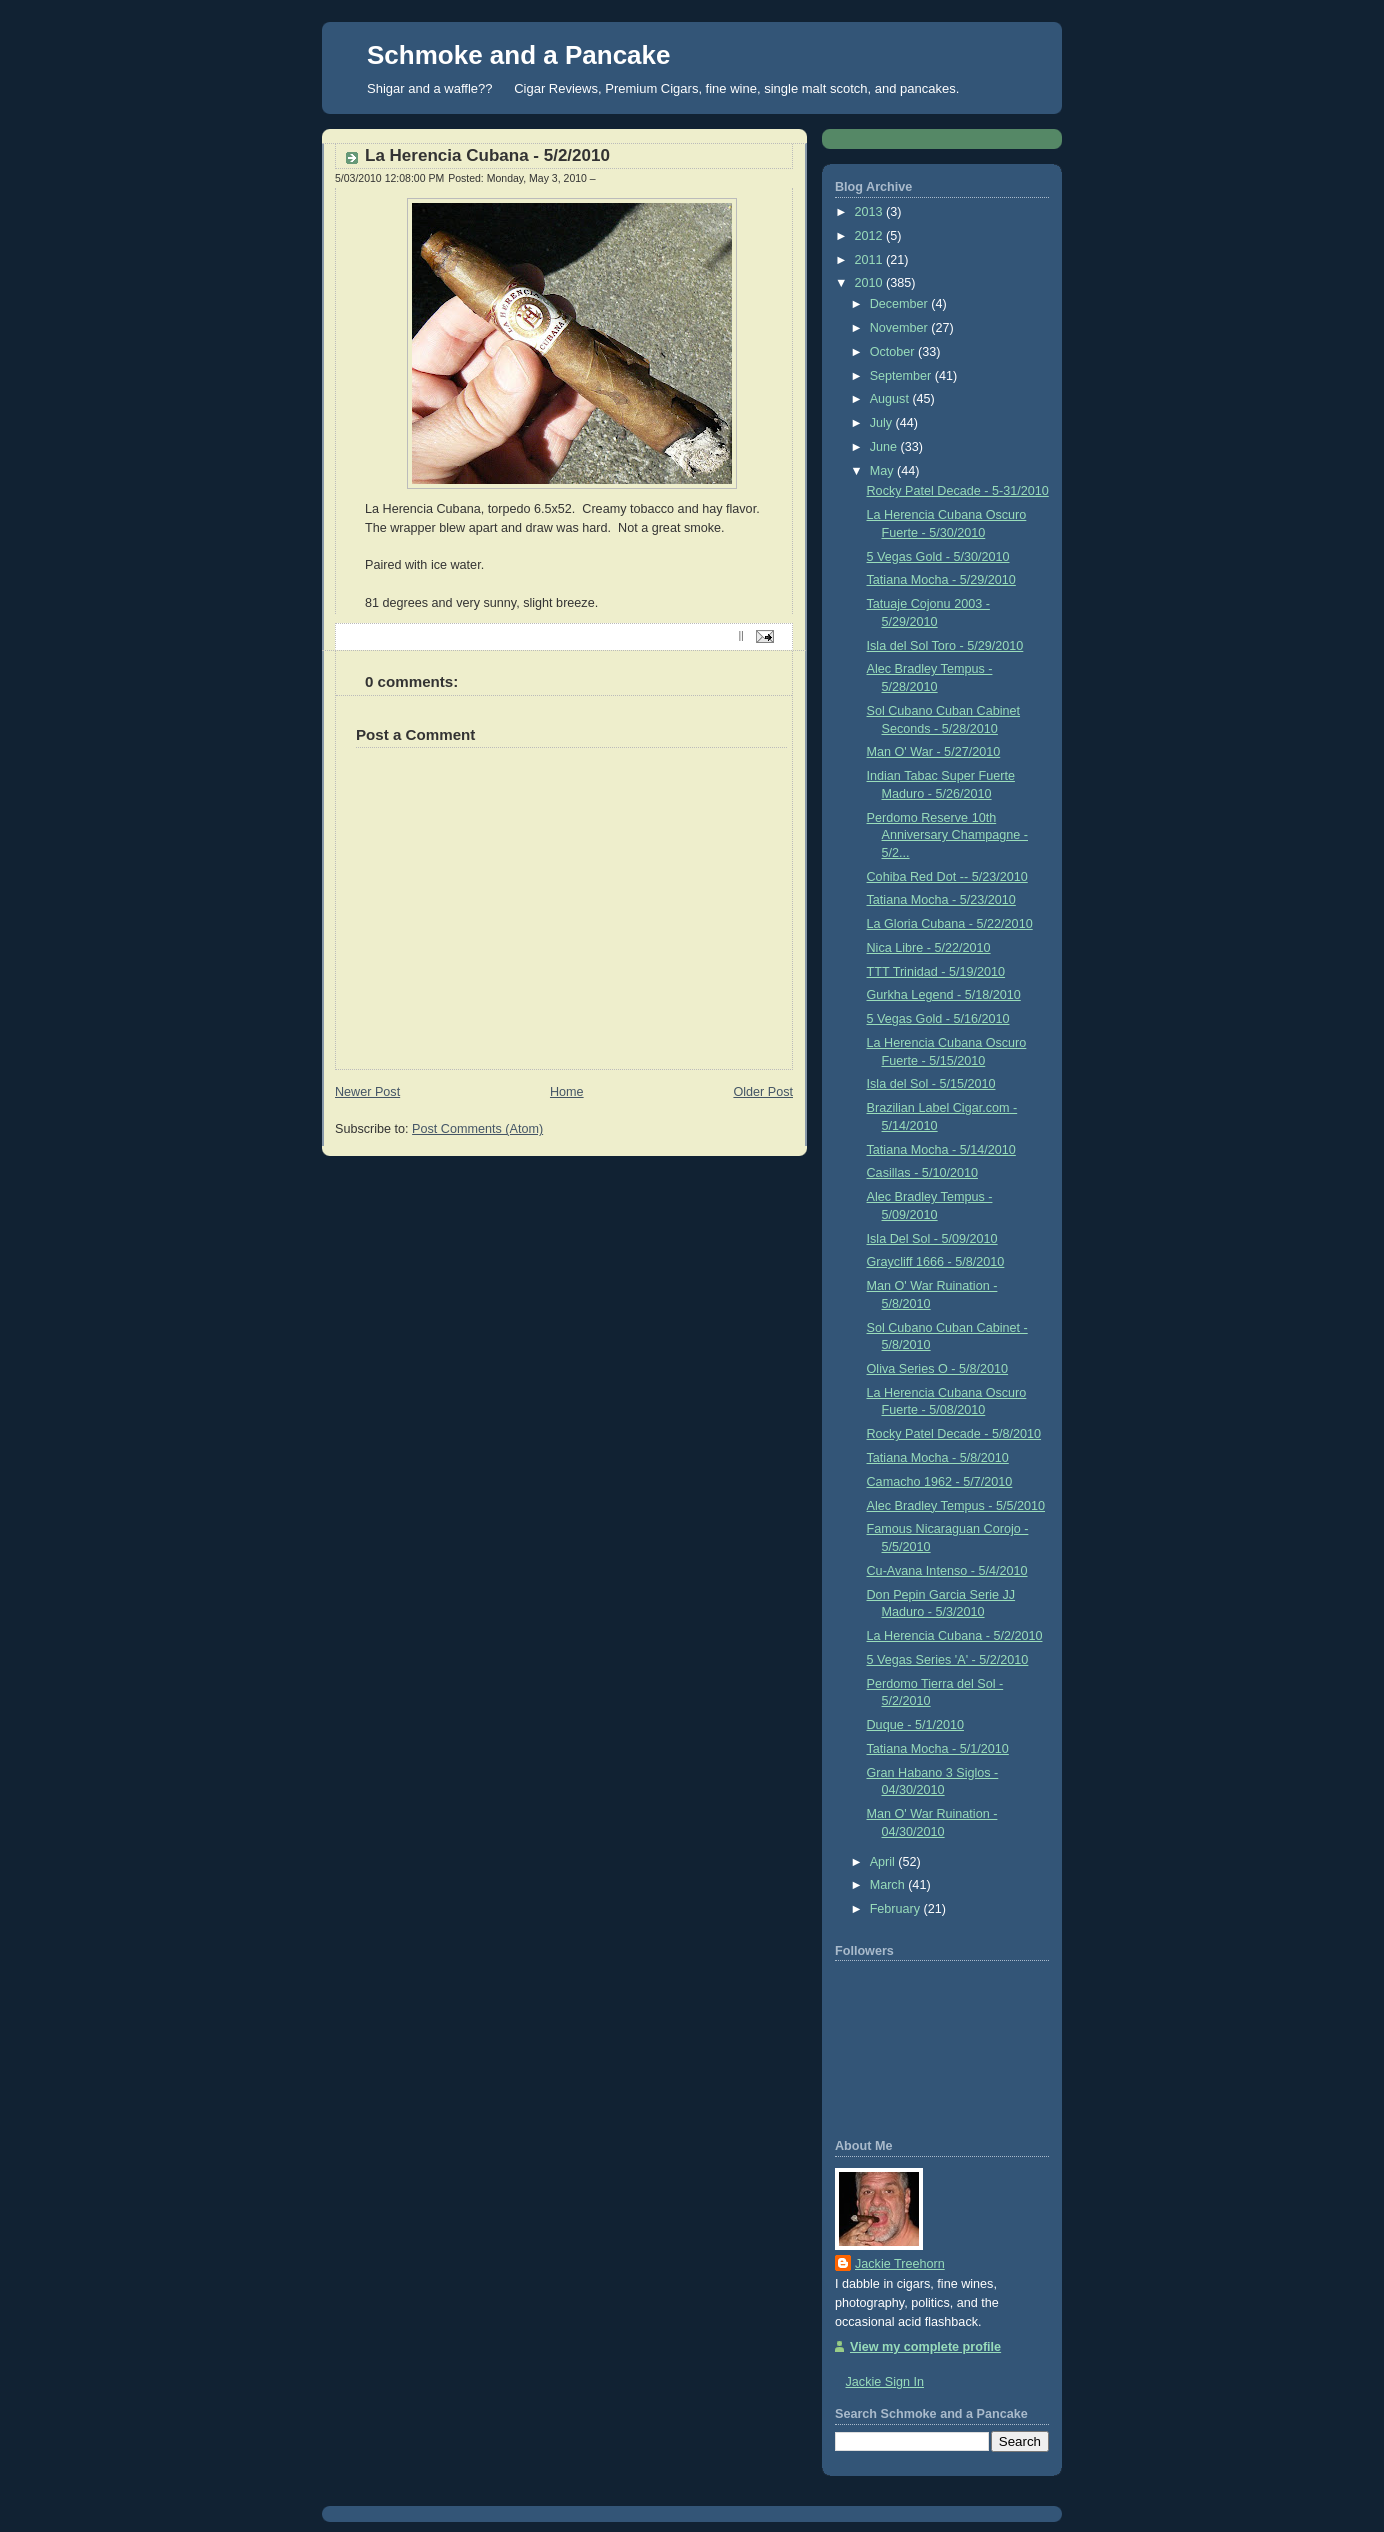 The width and height of the screenshot is (1384, 2532). I want to click on Nica Libre - 5/22/2010, so click(929, 948).